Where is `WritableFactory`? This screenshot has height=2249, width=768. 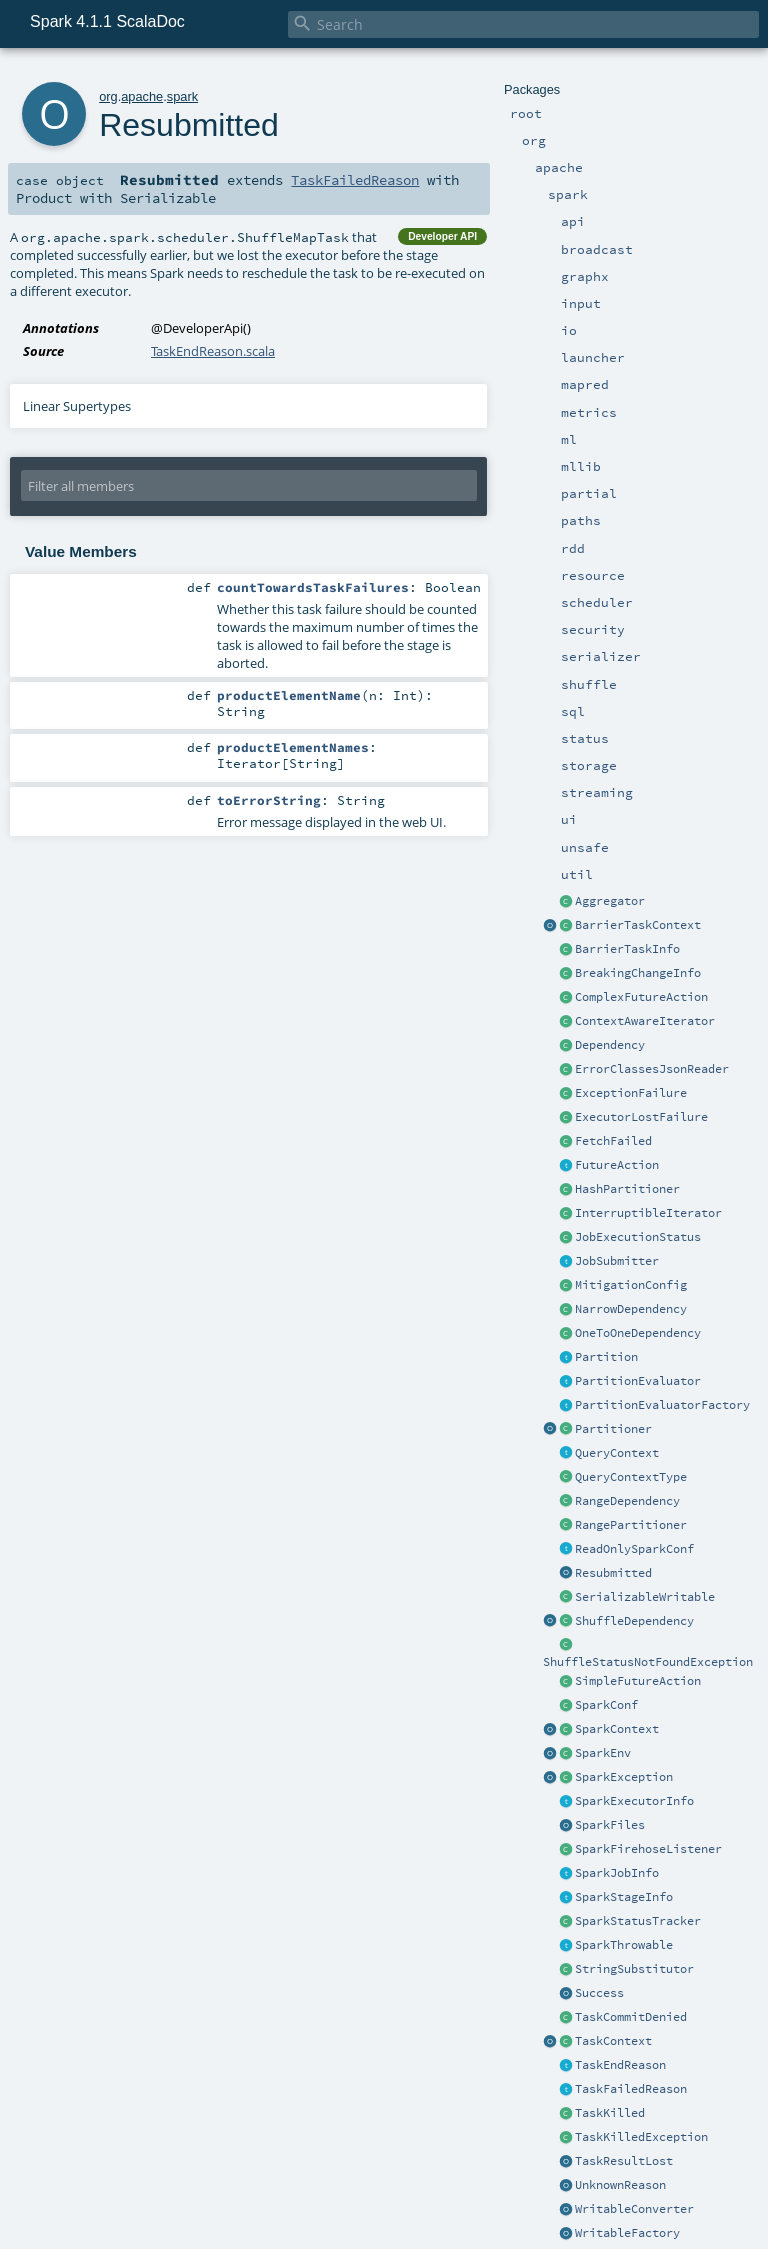
WritableFactory is located at coordinates (627, 2233).